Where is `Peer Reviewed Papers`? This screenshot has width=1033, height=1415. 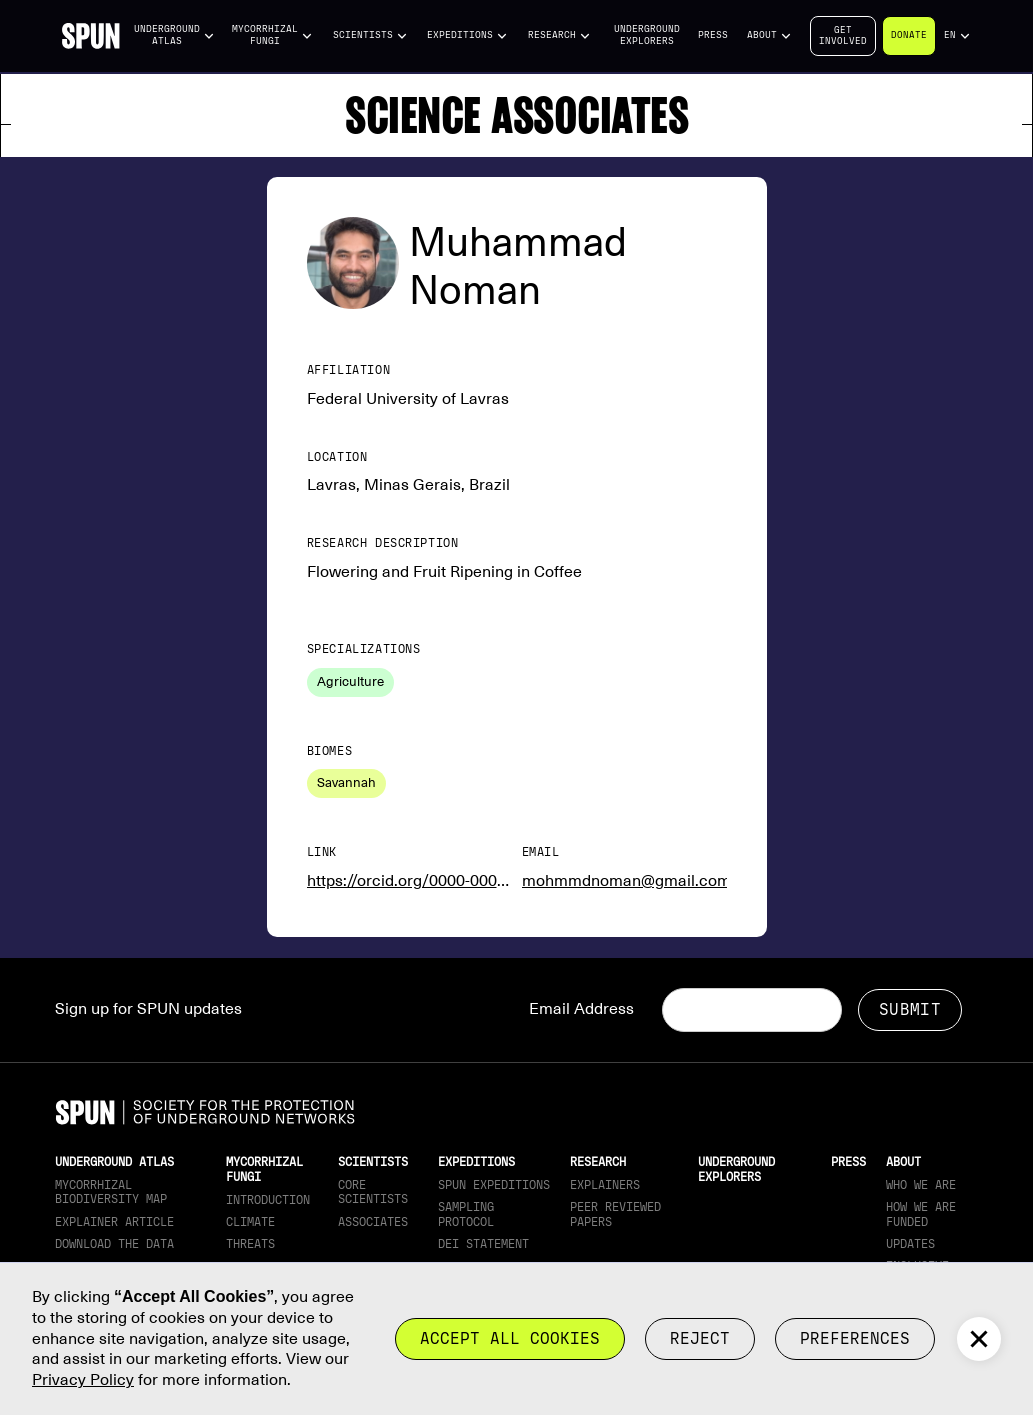 Peer Reviewed Papers is located at coordinates (615, 1214).